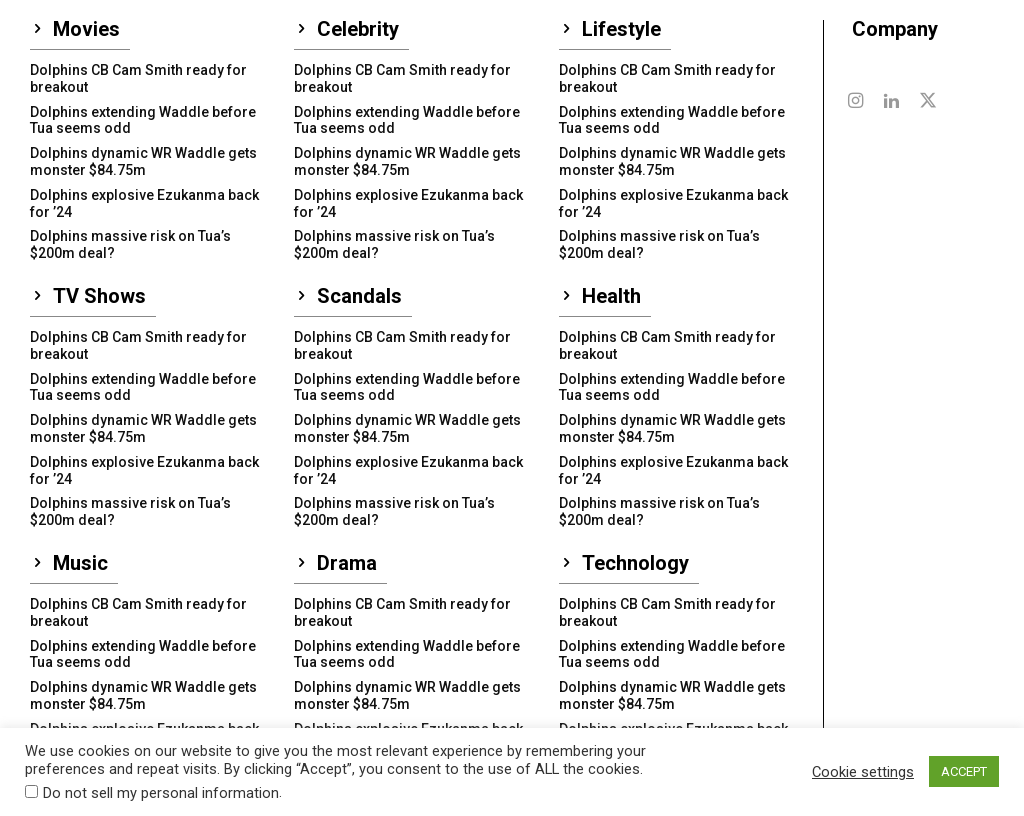  What do you see at coordinates (161, 793) in the screenshot?
I see `Do not sell my personal information` at bounding box center [161, 793].